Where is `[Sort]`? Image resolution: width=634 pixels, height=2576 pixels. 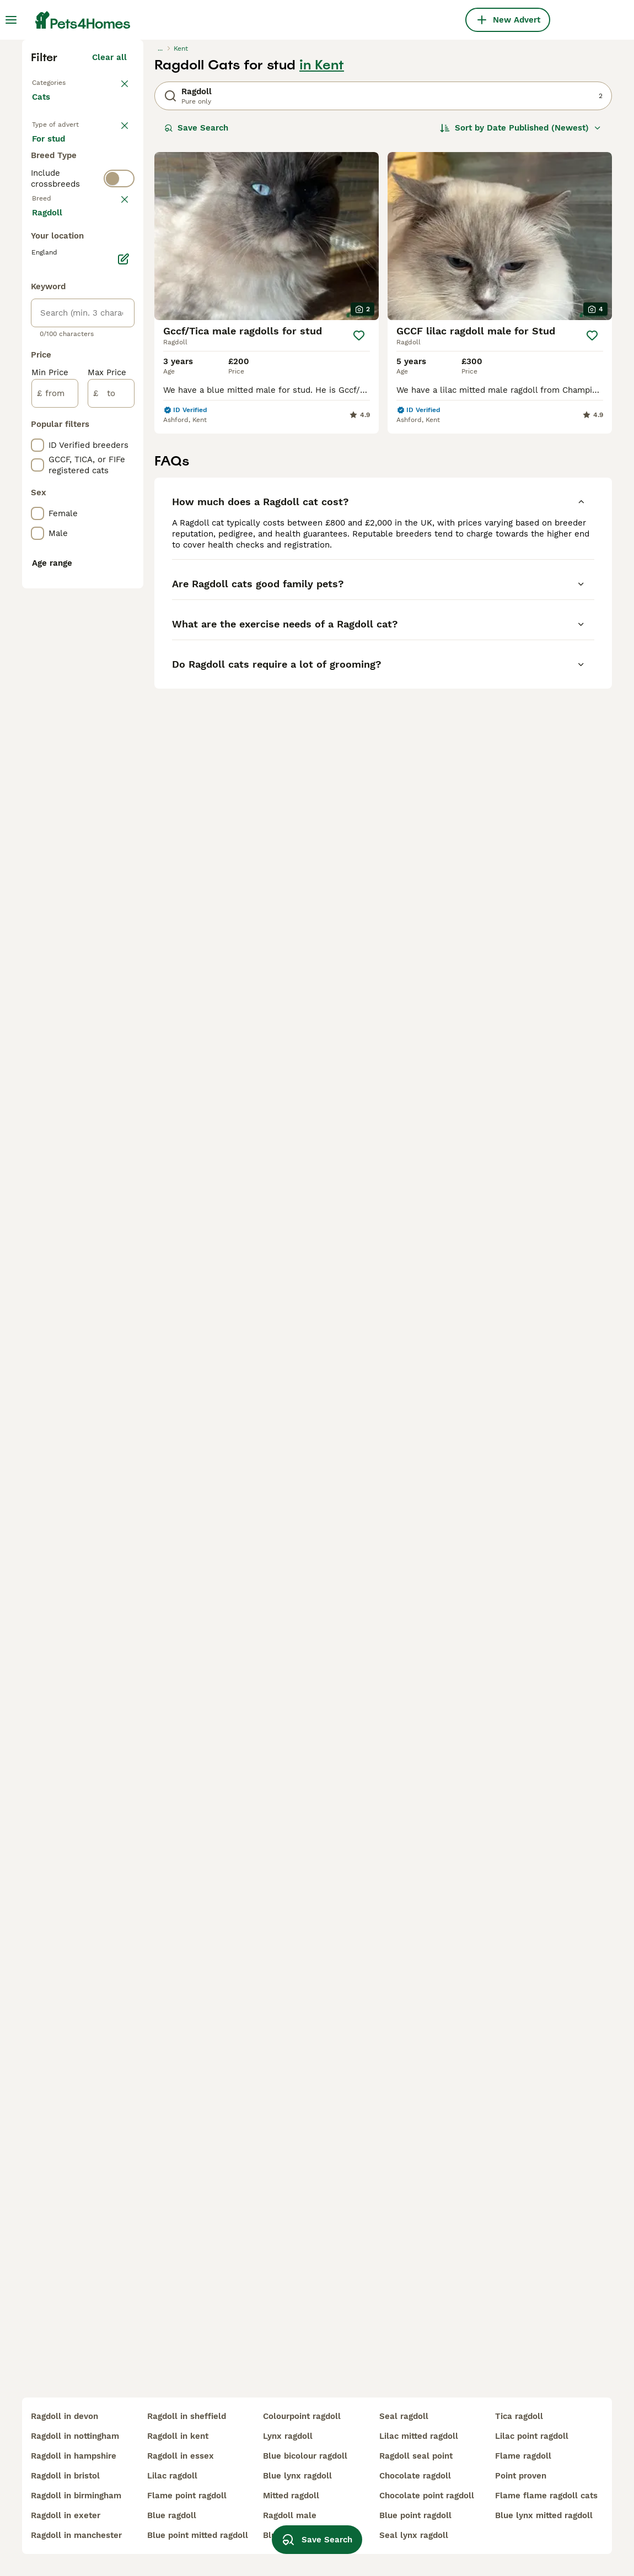
[Sort] is located at coordinates (520, 320).